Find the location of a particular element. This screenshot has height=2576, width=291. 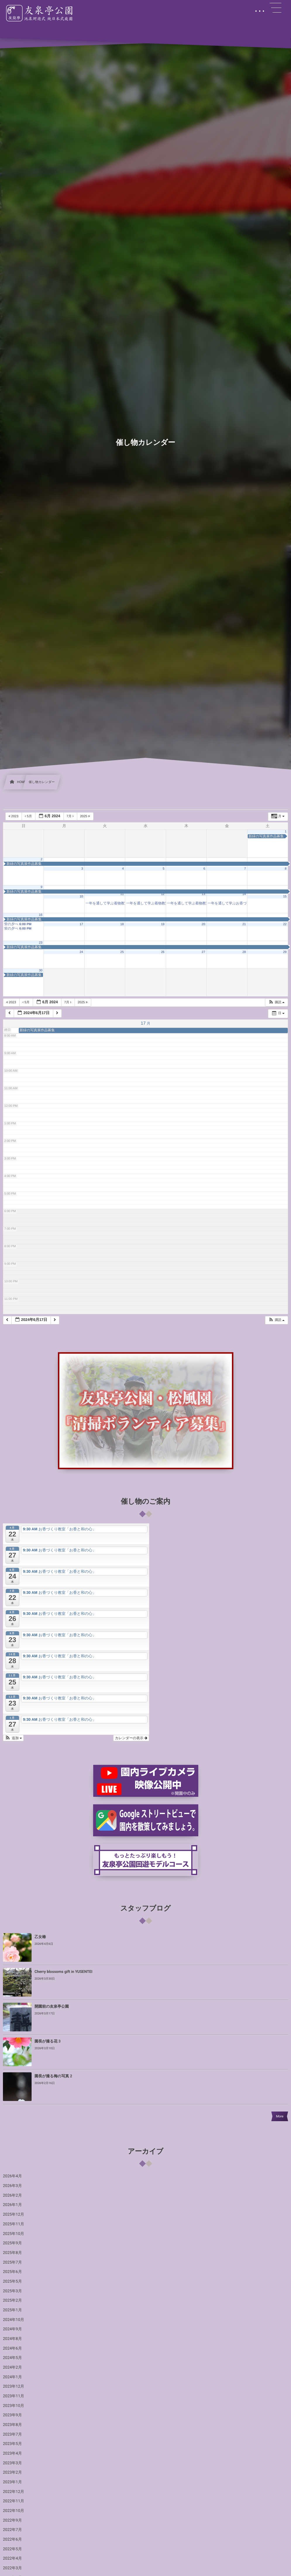

30 is located at coordinates (40, 970).